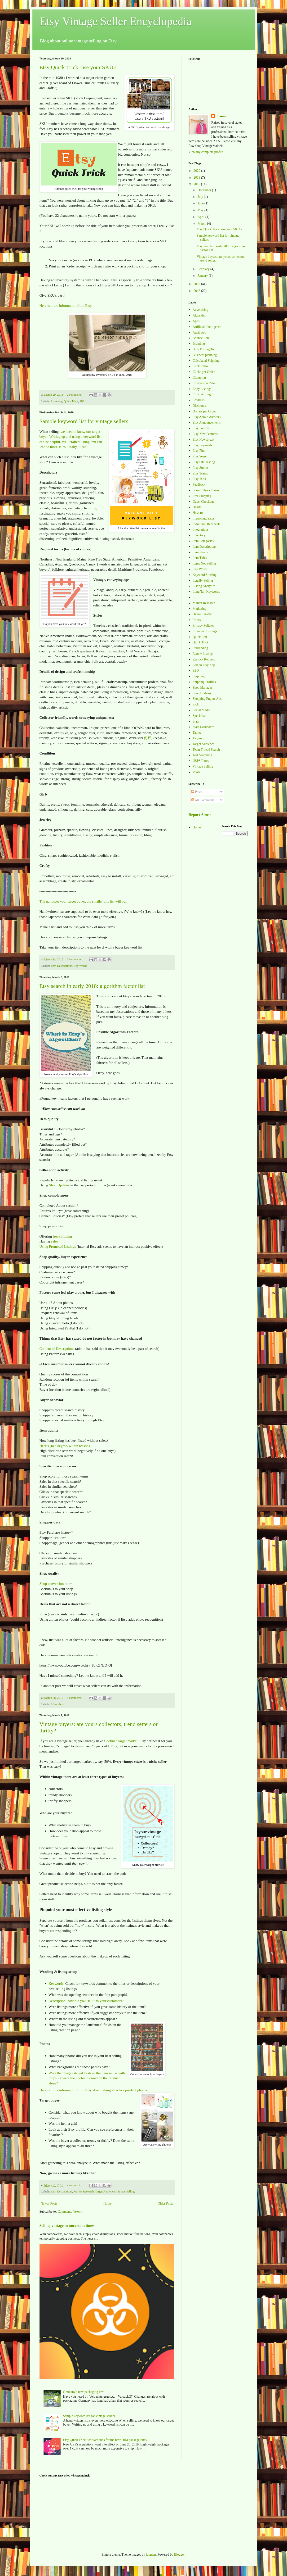 The width and height of the screenshot is (287, 2576). I want to click on Posts, so click(196, 792).